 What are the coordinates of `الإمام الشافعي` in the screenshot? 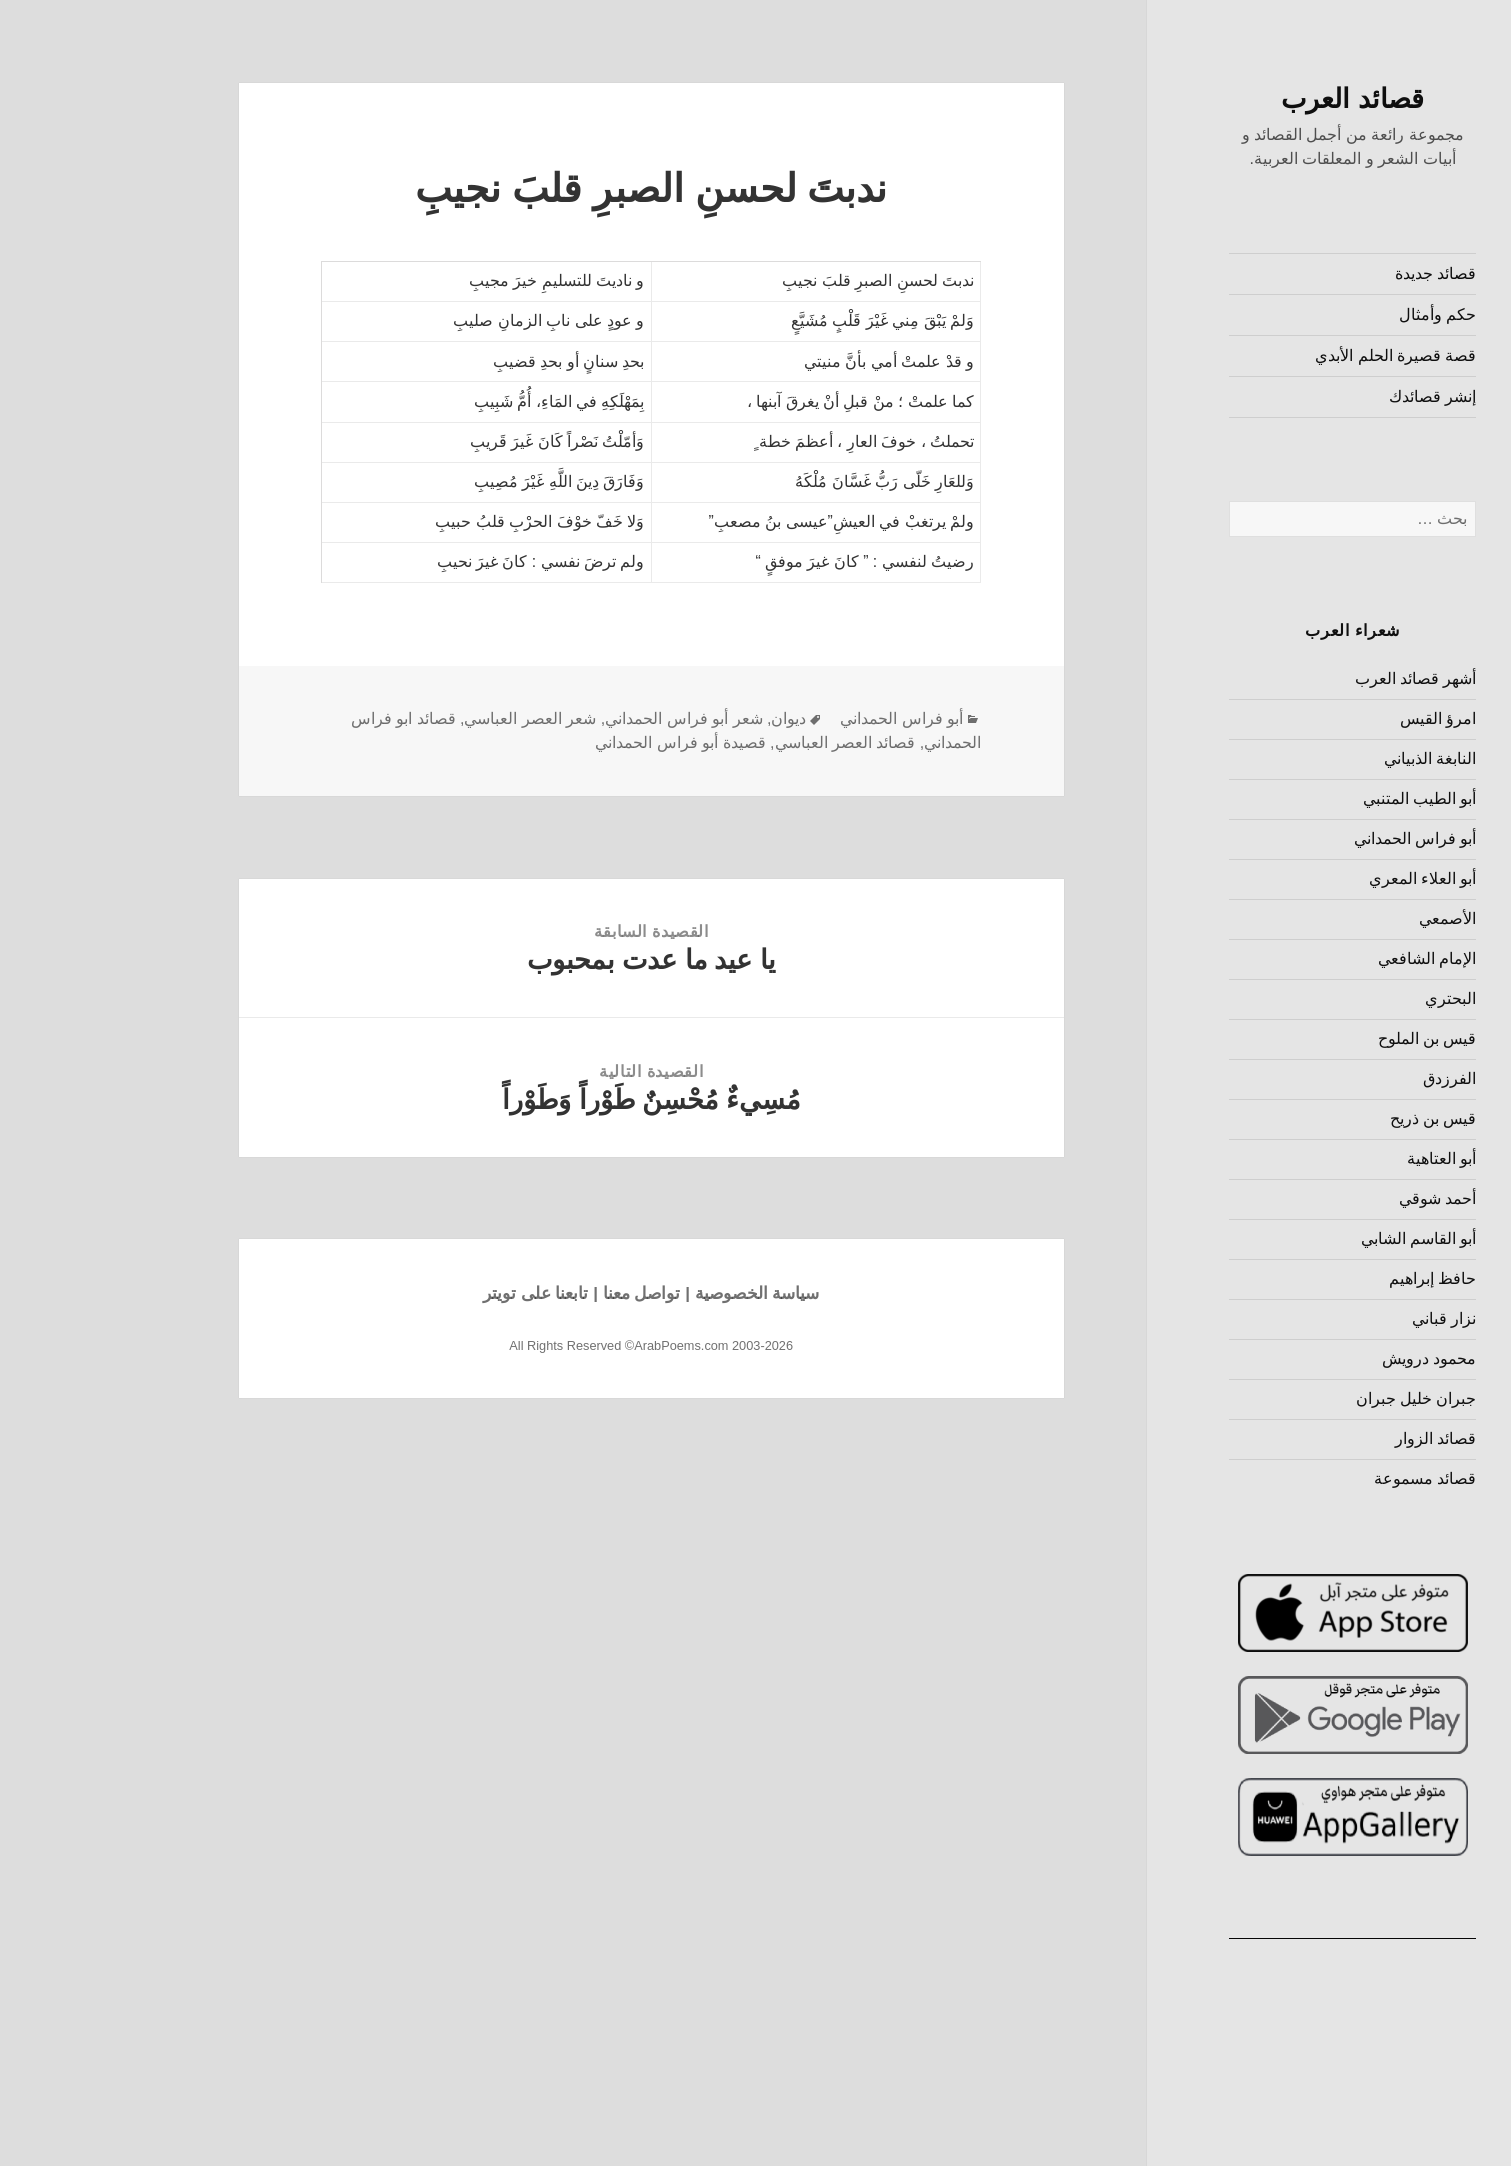 It's located at (1325, 958).